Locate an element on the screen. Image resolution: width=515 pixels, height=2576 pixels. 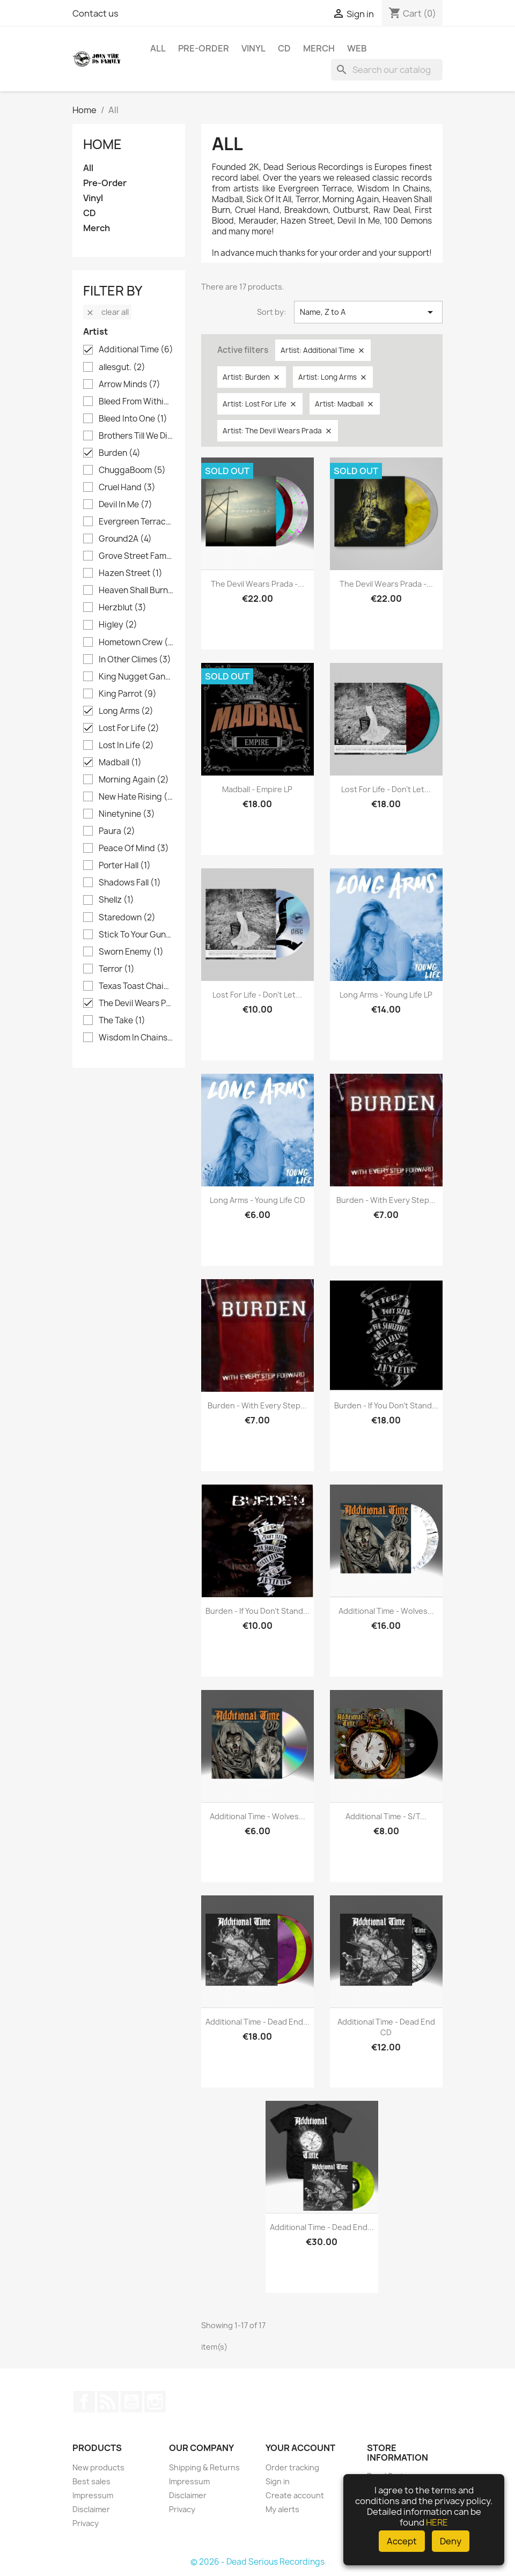
Accept is located at coordinates (402, 2541).